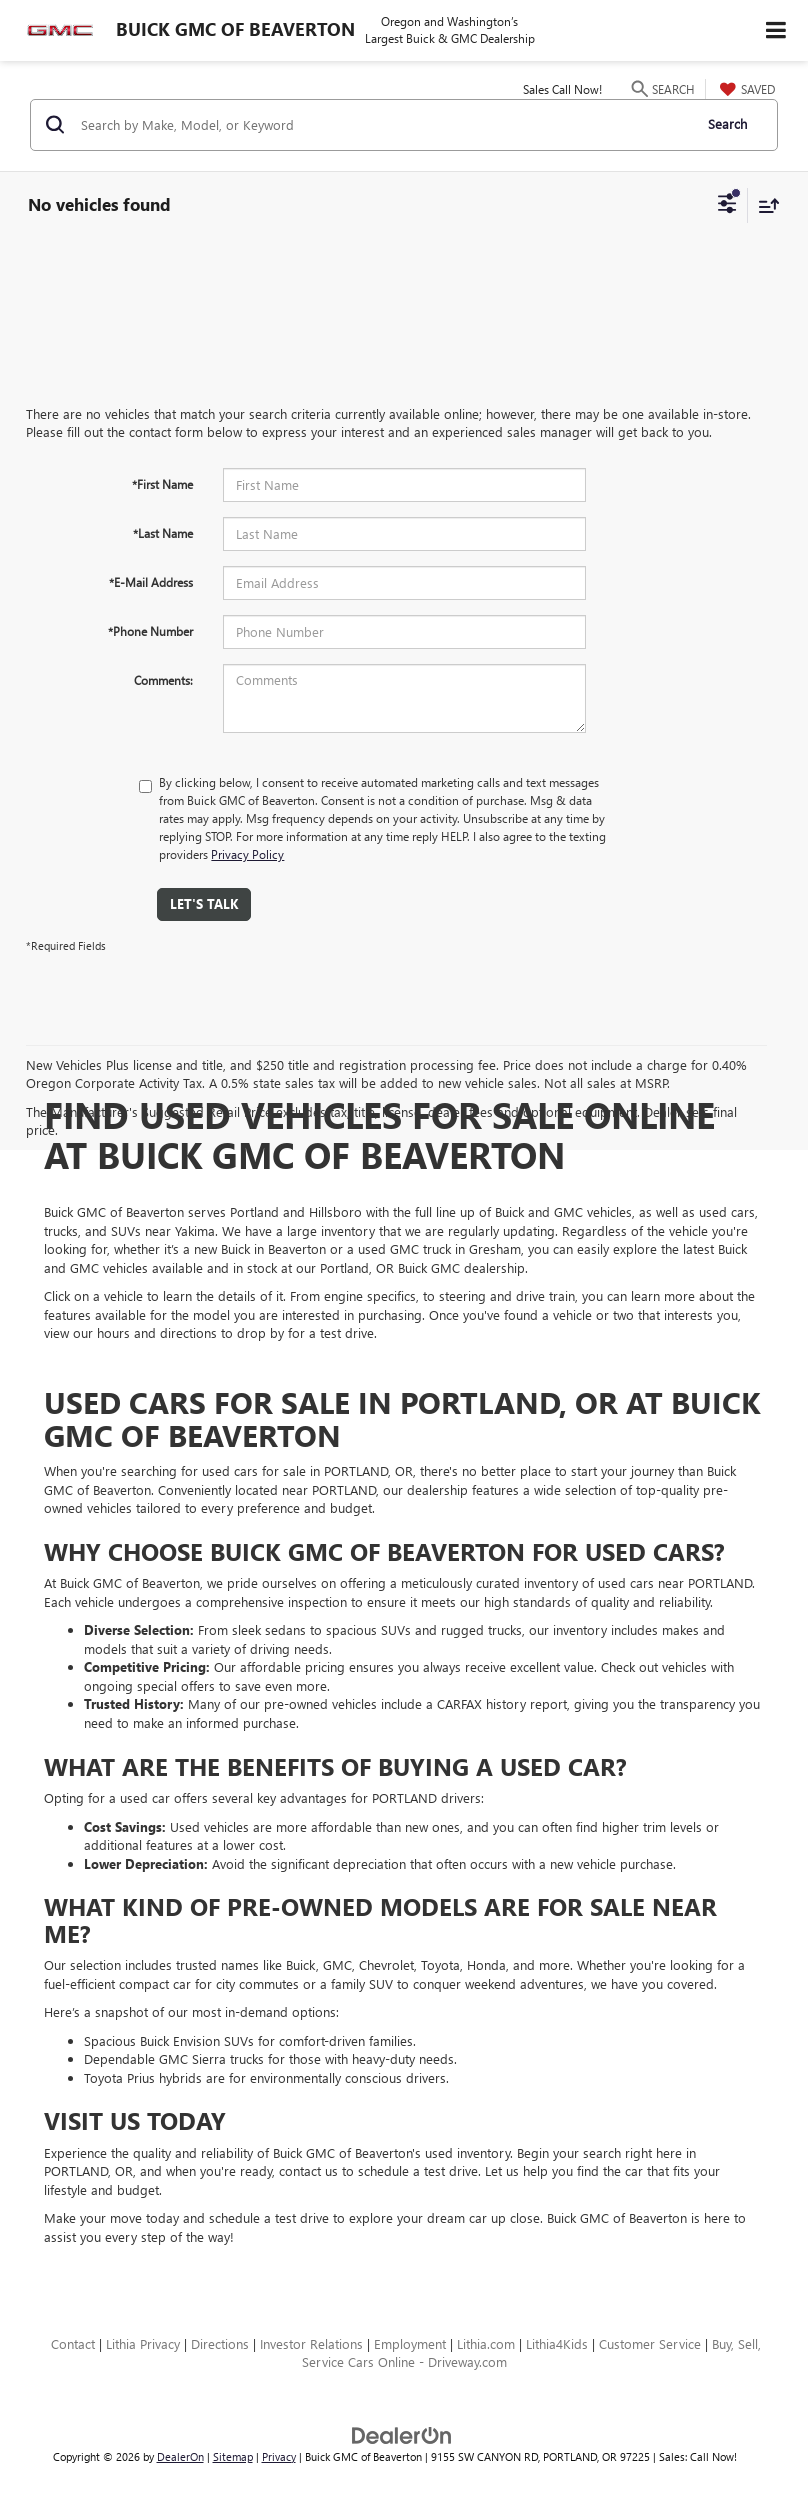 The height and width of the screenshot is (2501, 808). What do you see at coordinates (764, 205) in the screenshot?
I see `[Select sort value]` at bounding box center [764, 205].